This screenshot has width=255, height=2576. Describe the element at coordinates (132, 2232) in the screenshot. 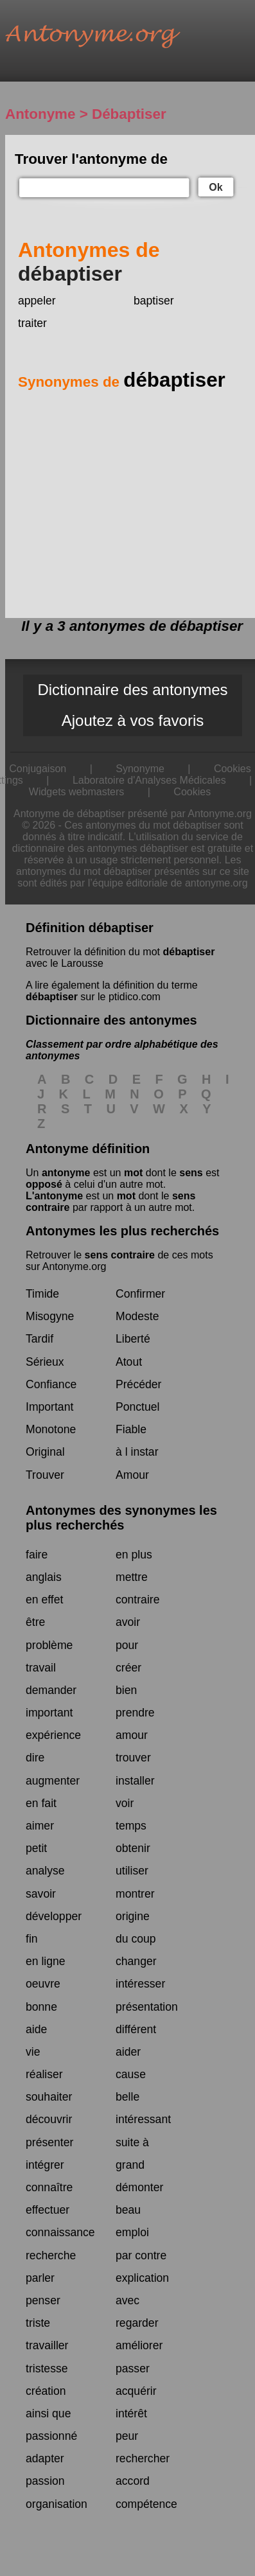

I see `emploi` at that location.